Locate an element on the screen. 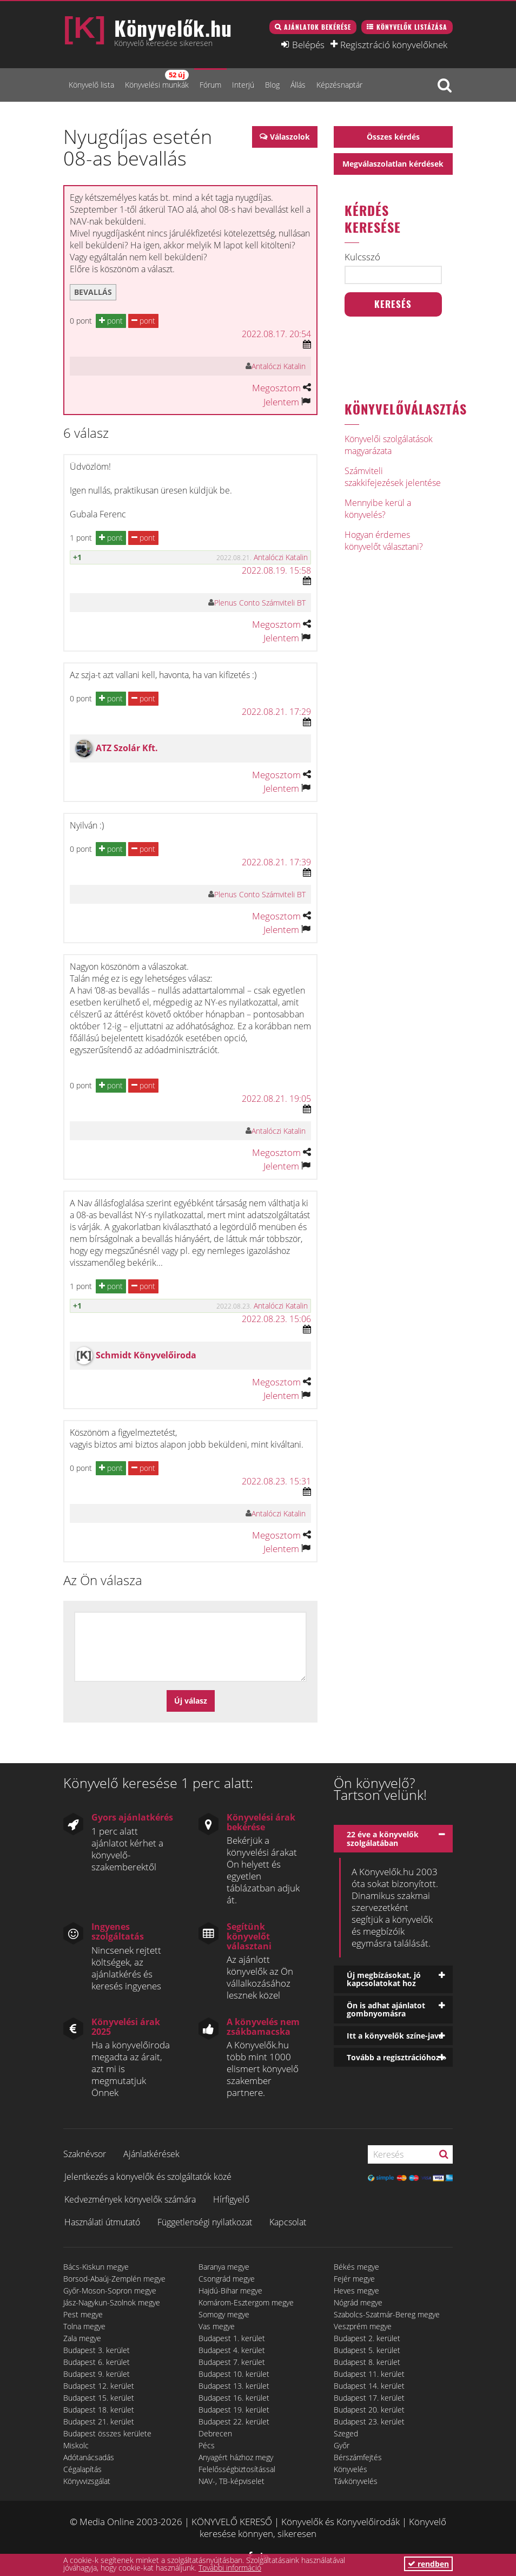 The width and height of the screenshot is (516, 2576). Heves megye is located at coordinates (356, 2290).